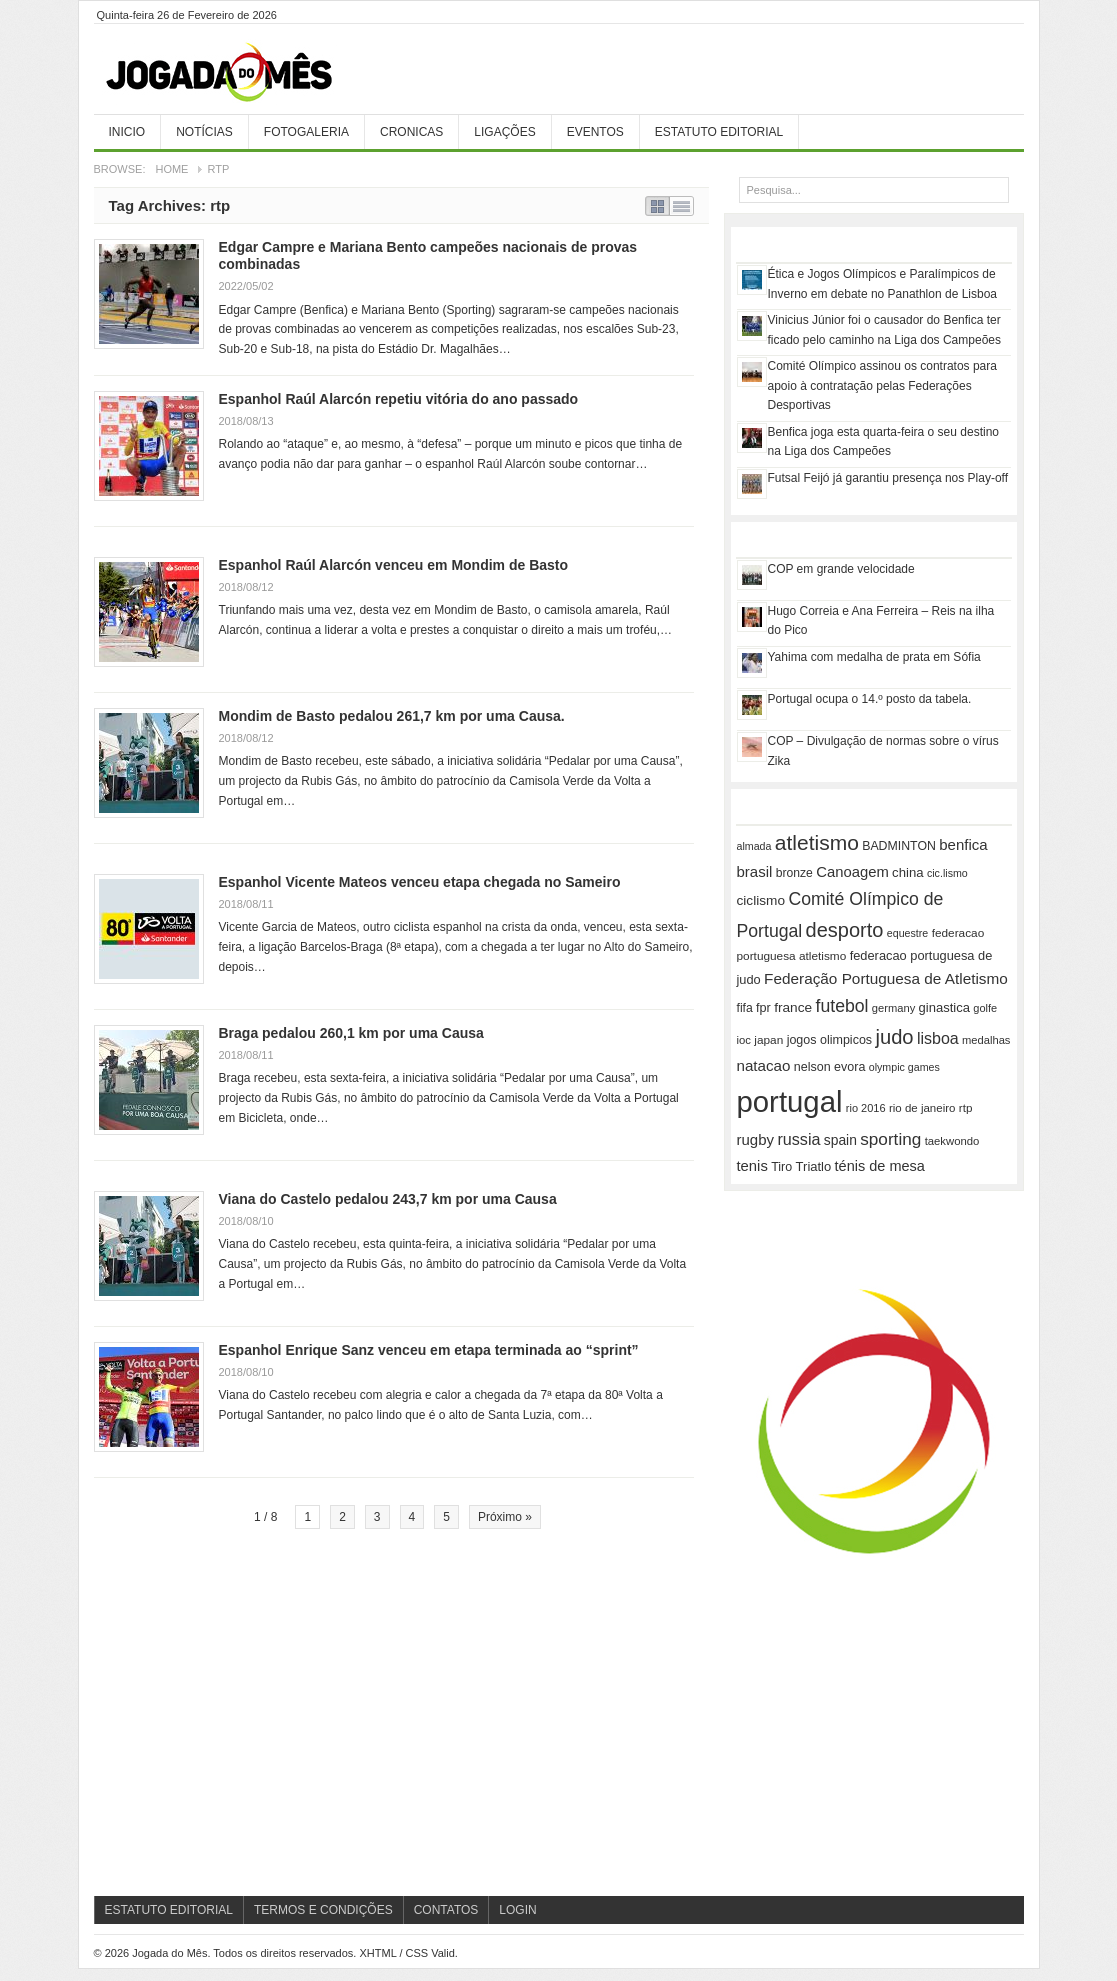 This screenshot has height=1981, width=1117. What do you see at coordinates (388, 1199) in the screenshot?
I see `Viana do Castelo pedalou 243,7 km por uma Causa` at bounding box center [388, 1199].